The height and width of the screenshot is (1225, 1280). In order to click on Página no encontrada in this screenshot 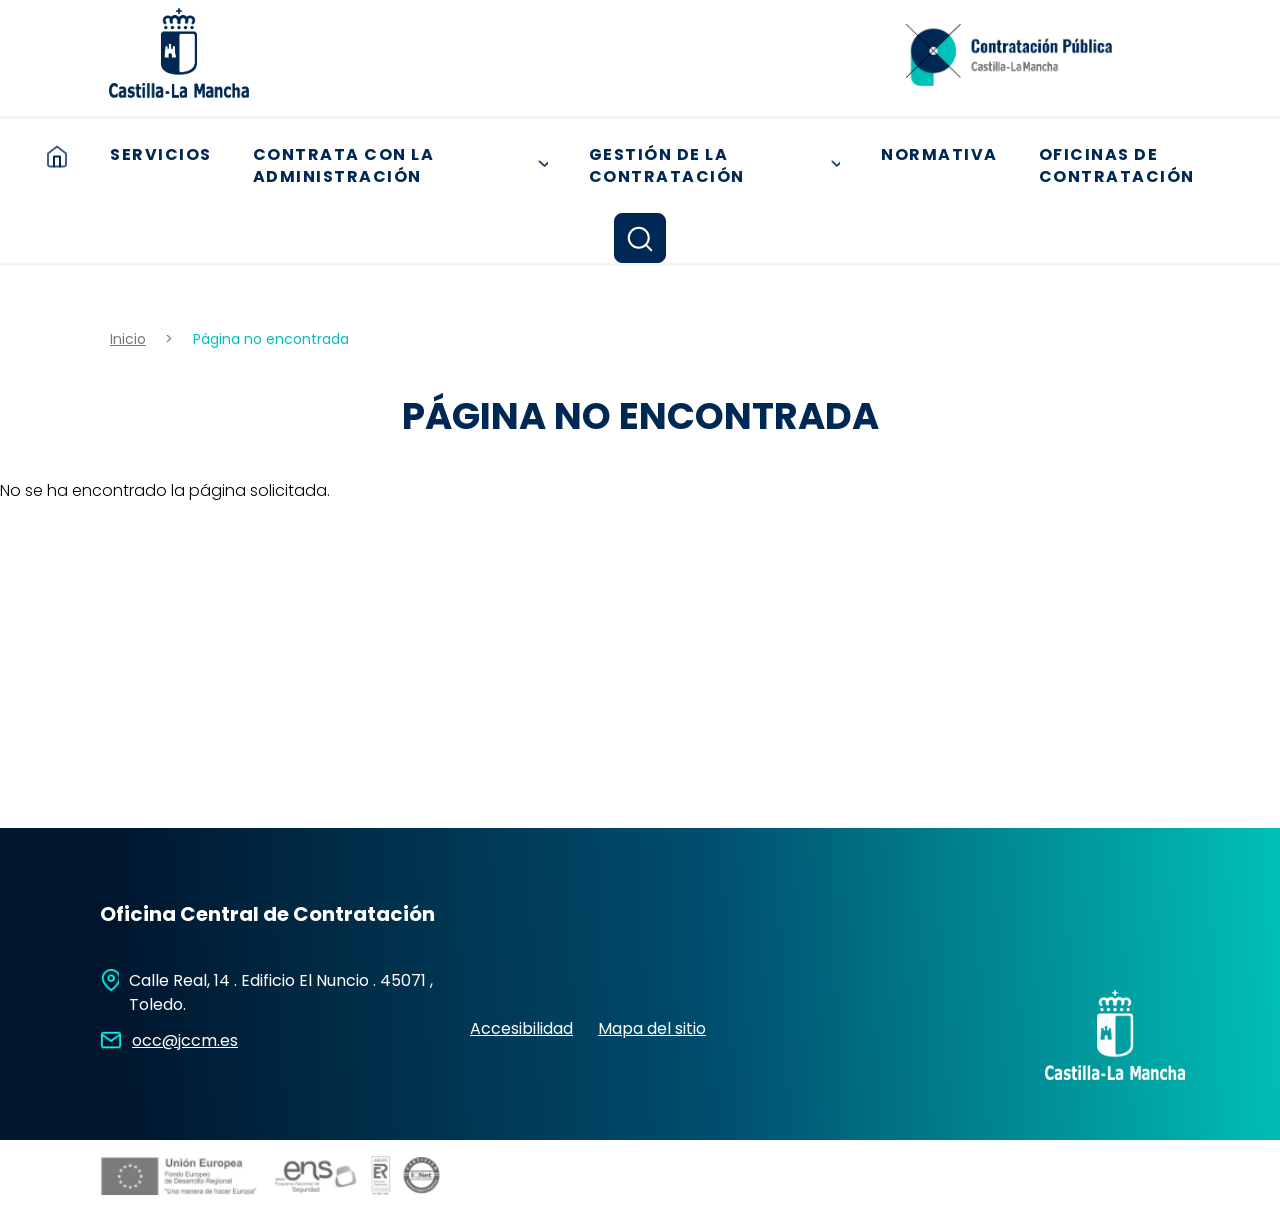, I will do `click(271, 339)`.